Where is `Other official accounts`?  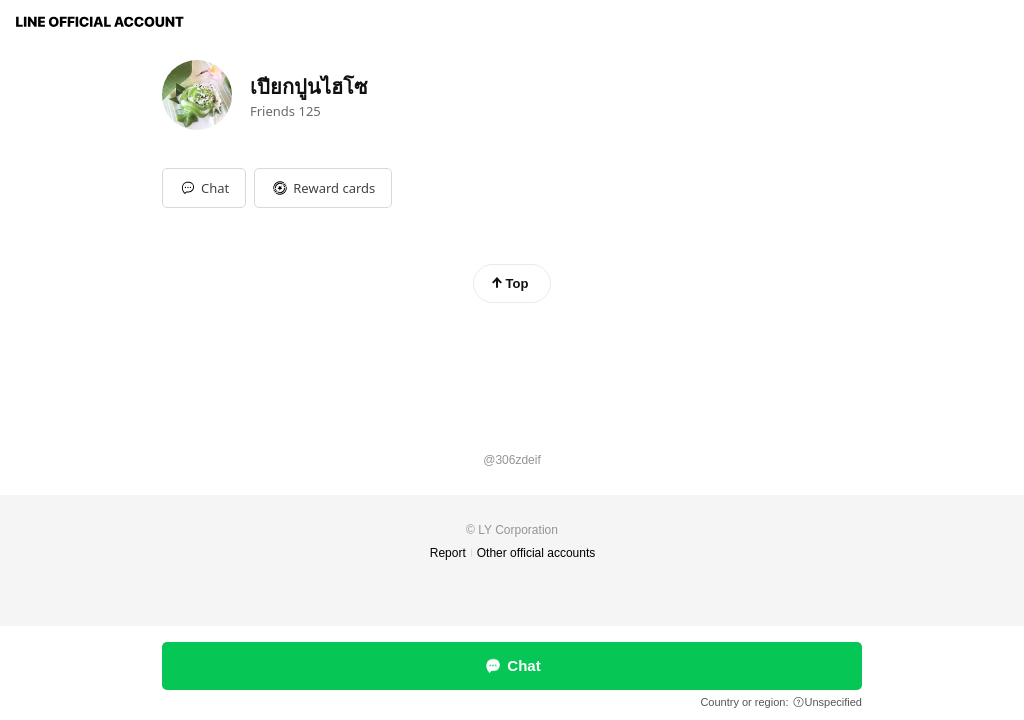
Other official accounts is located at coordinates (536, 553).